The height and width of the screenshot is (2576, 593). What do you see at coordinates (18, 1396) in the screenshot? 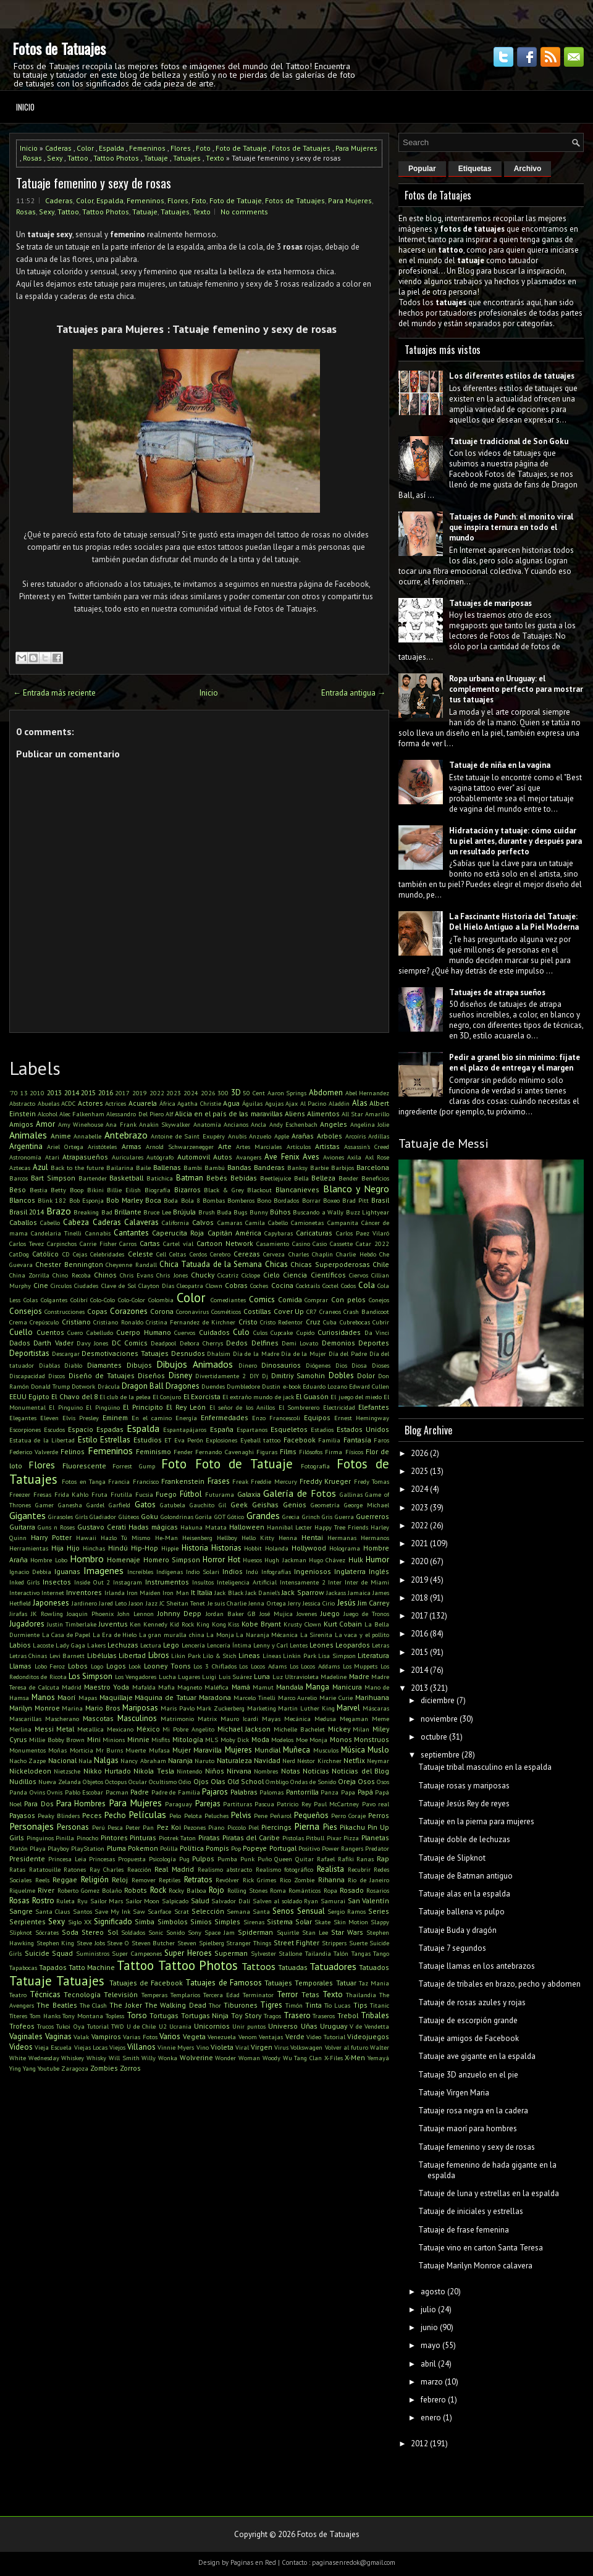
I see `EEUU` at bounding box center [18, 1396].